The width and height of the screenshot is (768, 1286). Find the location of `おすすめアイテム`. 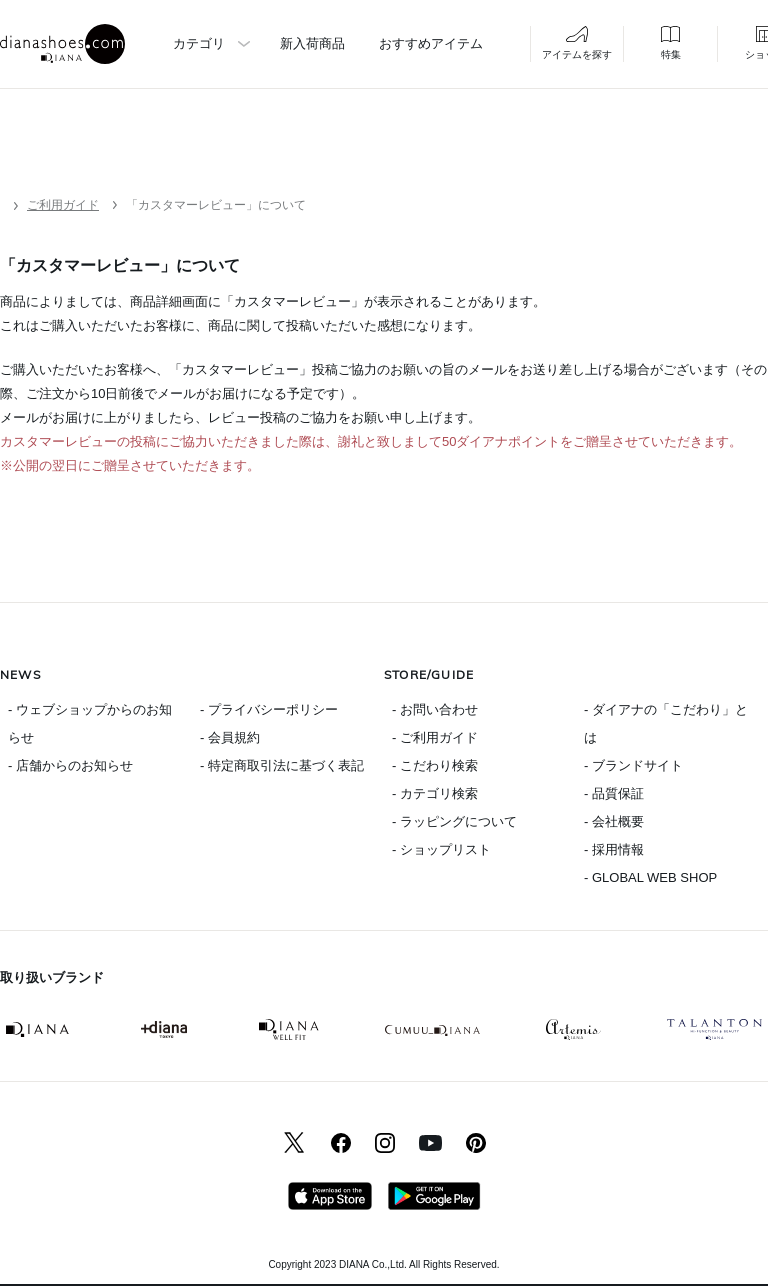

おすすめアイテム is located at coordinates (431, 43).